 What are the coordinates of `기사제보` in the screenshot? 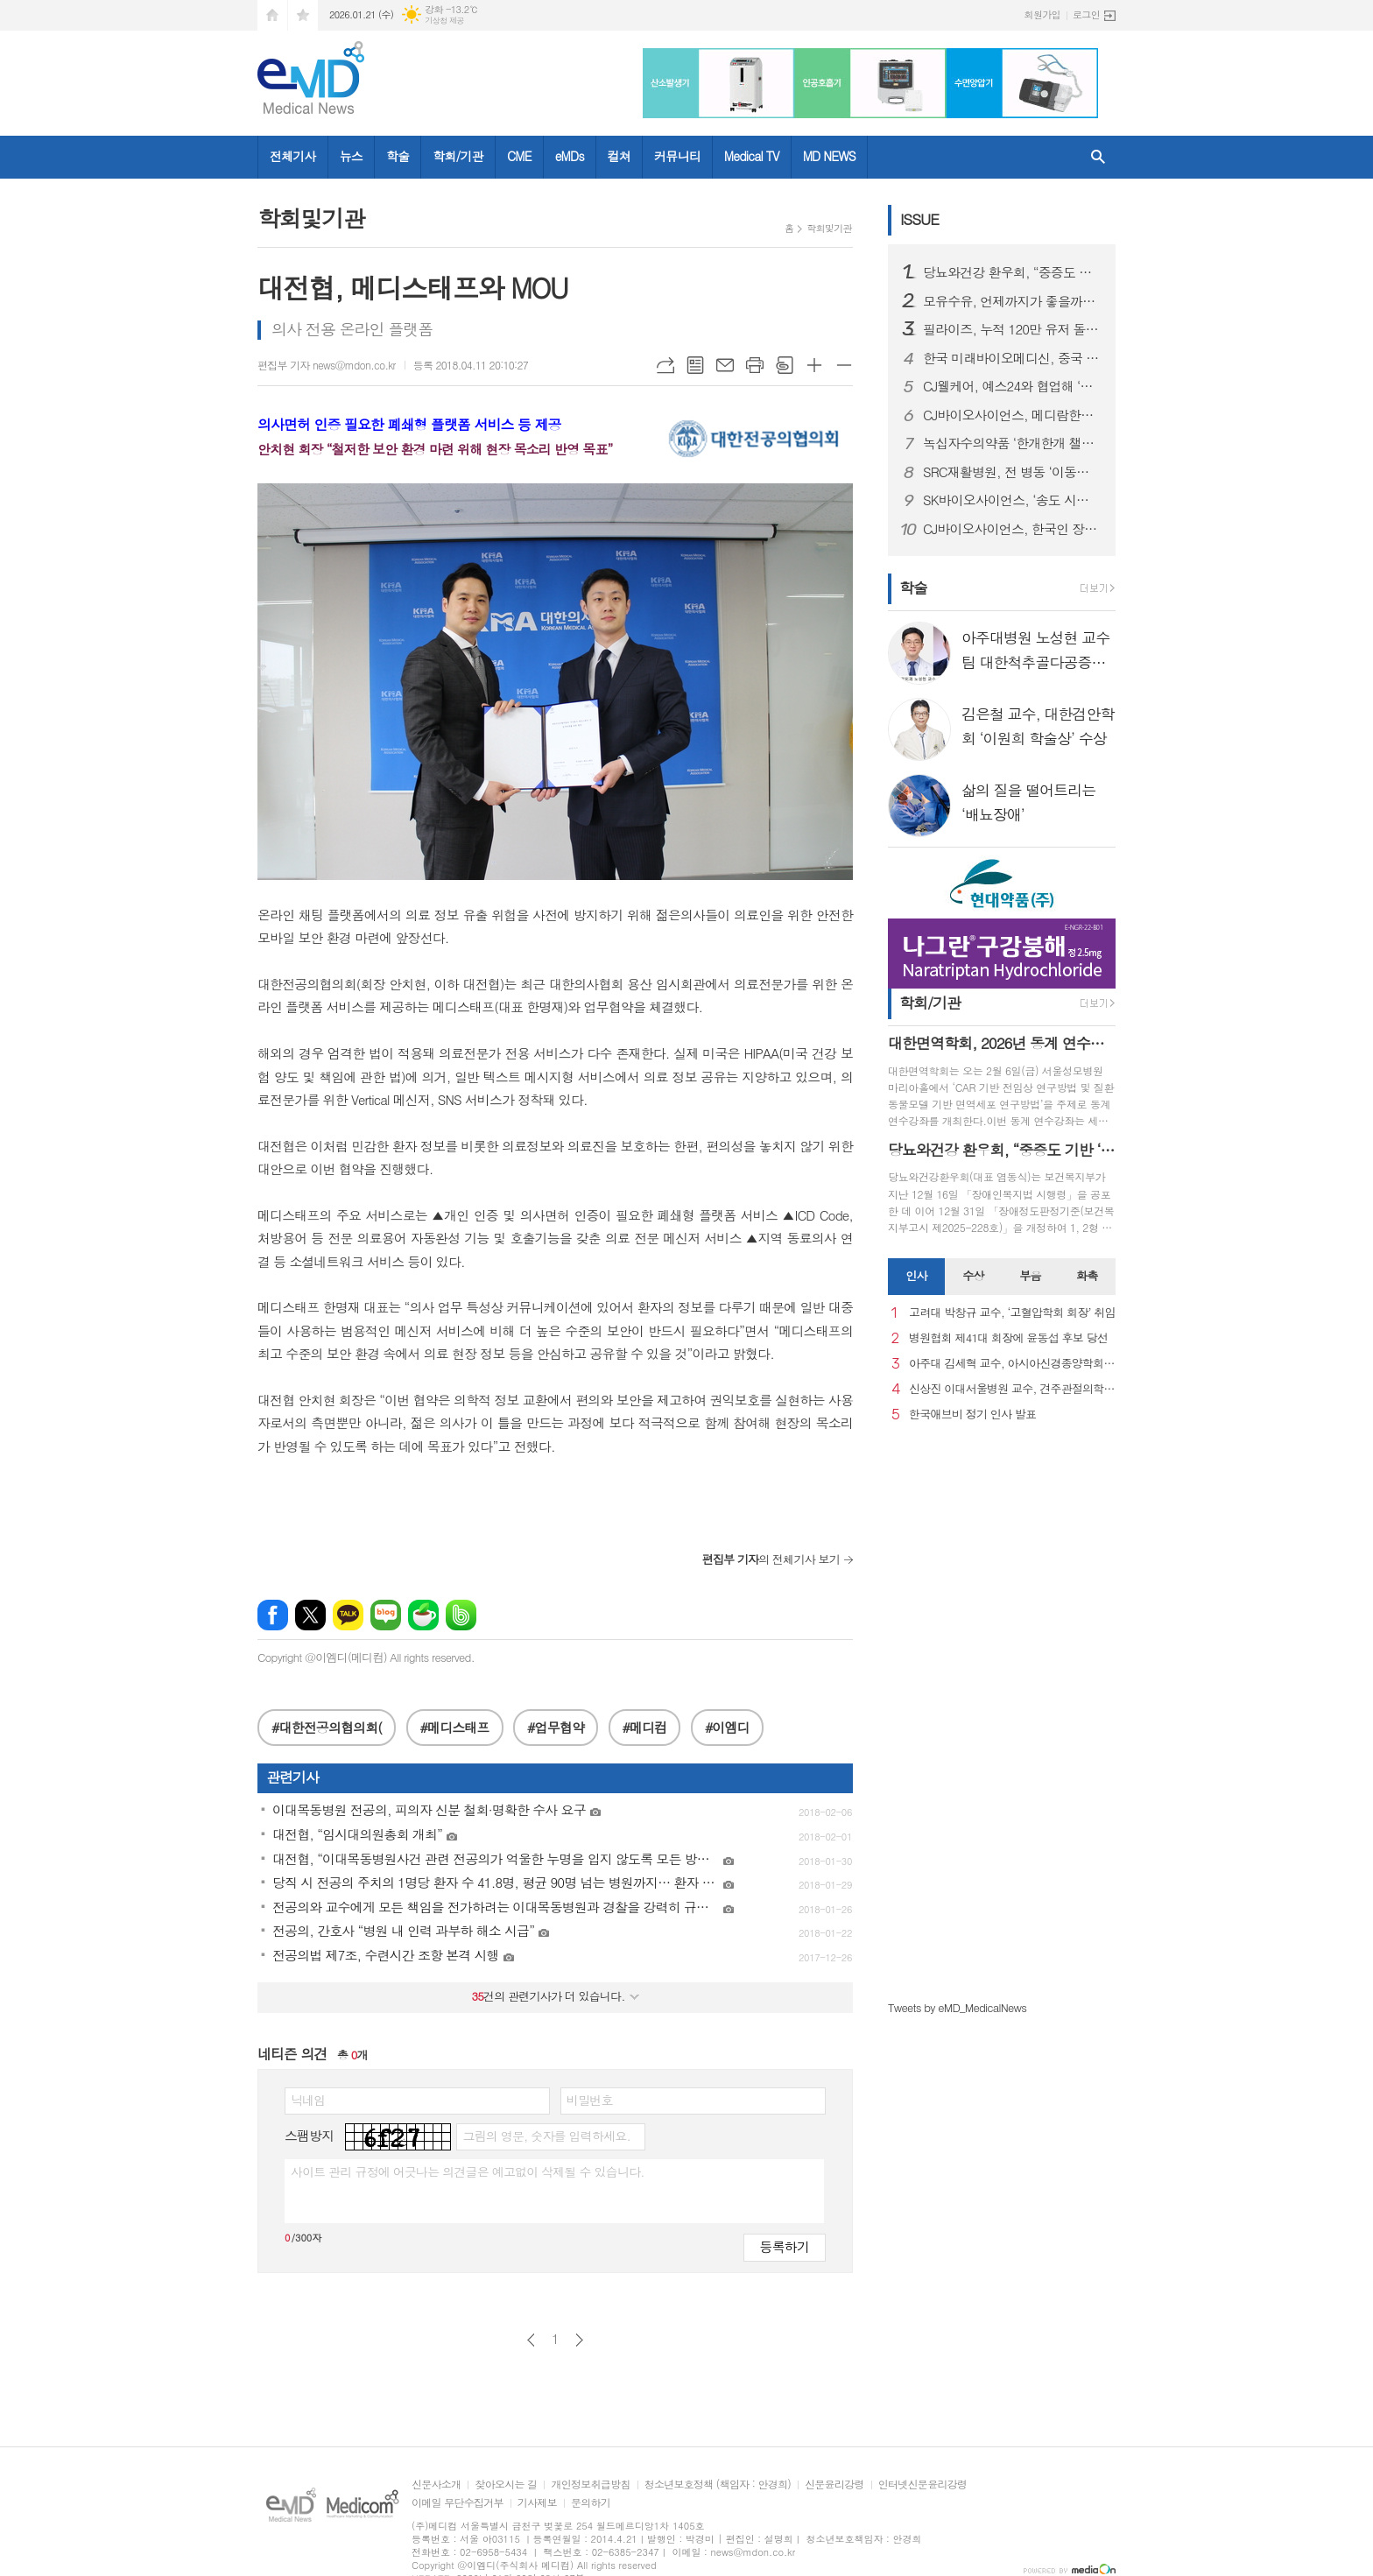 It's located at (537, 2502).